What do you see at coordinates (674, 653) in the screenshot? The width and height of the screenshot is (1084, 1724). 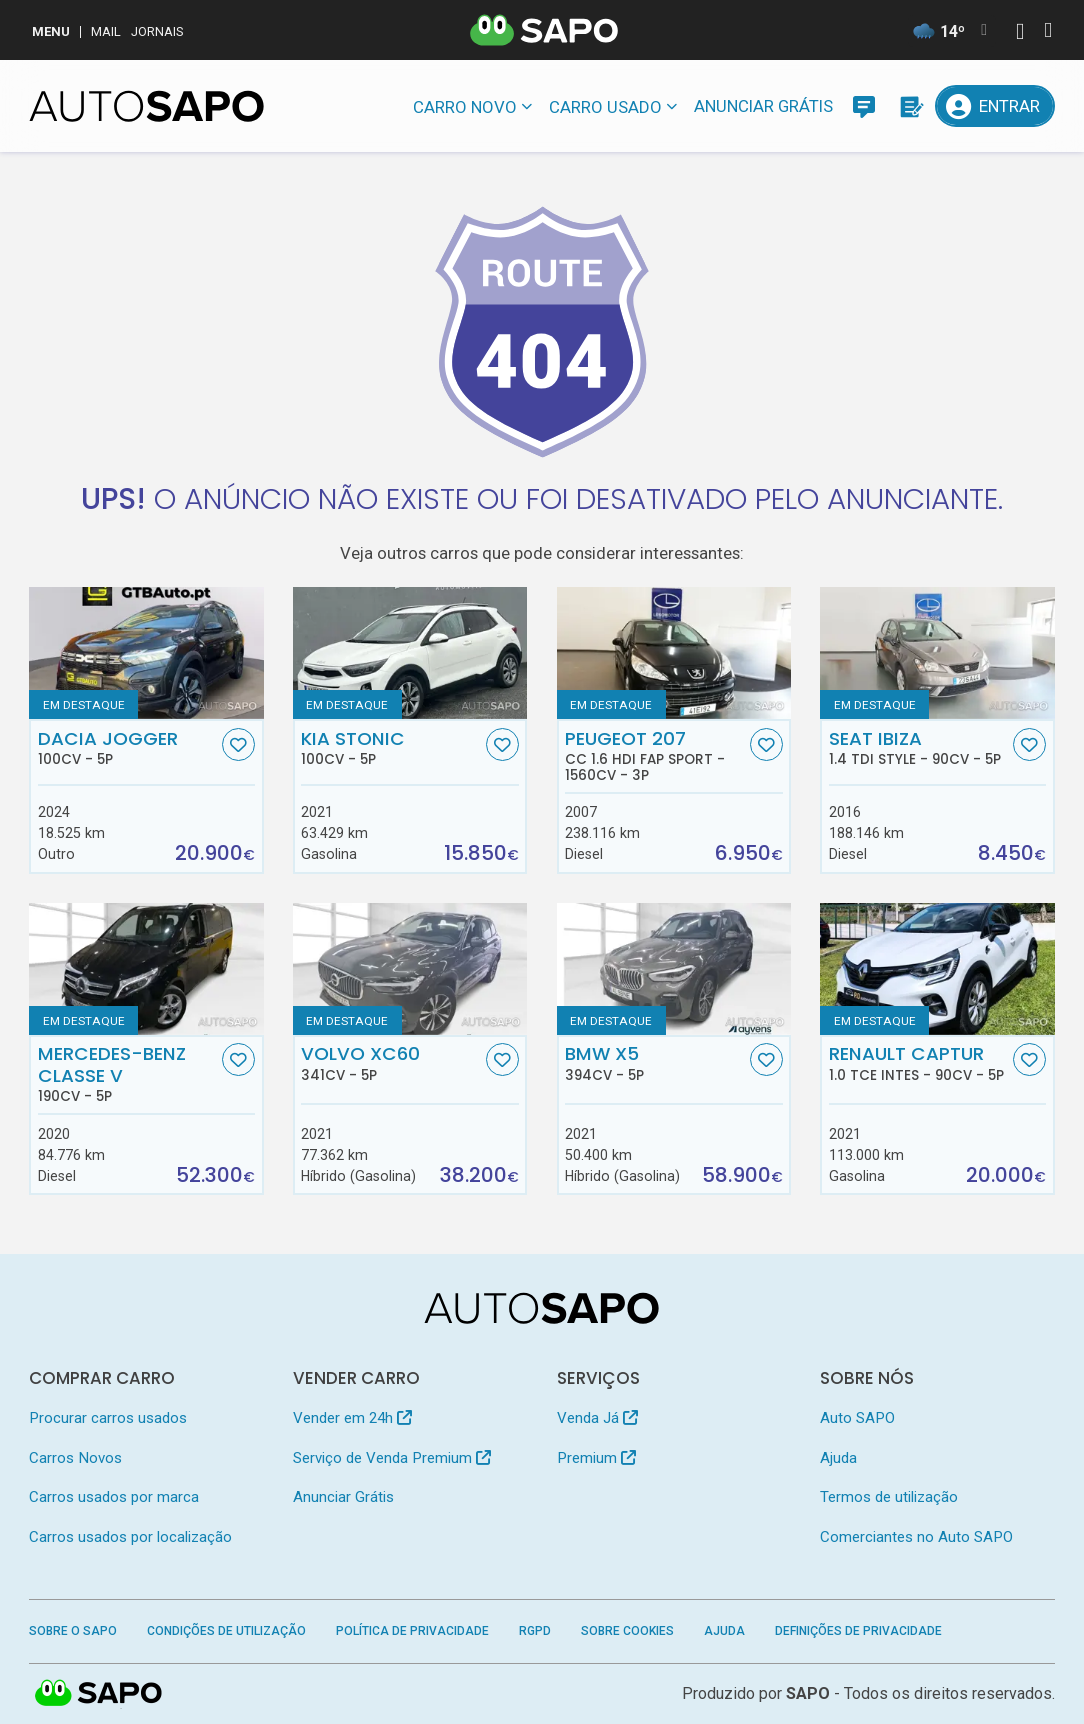 I see `[Peugeot 207 CC 1.6 HDi FAP Sport]` at bounding box center [674, 653].